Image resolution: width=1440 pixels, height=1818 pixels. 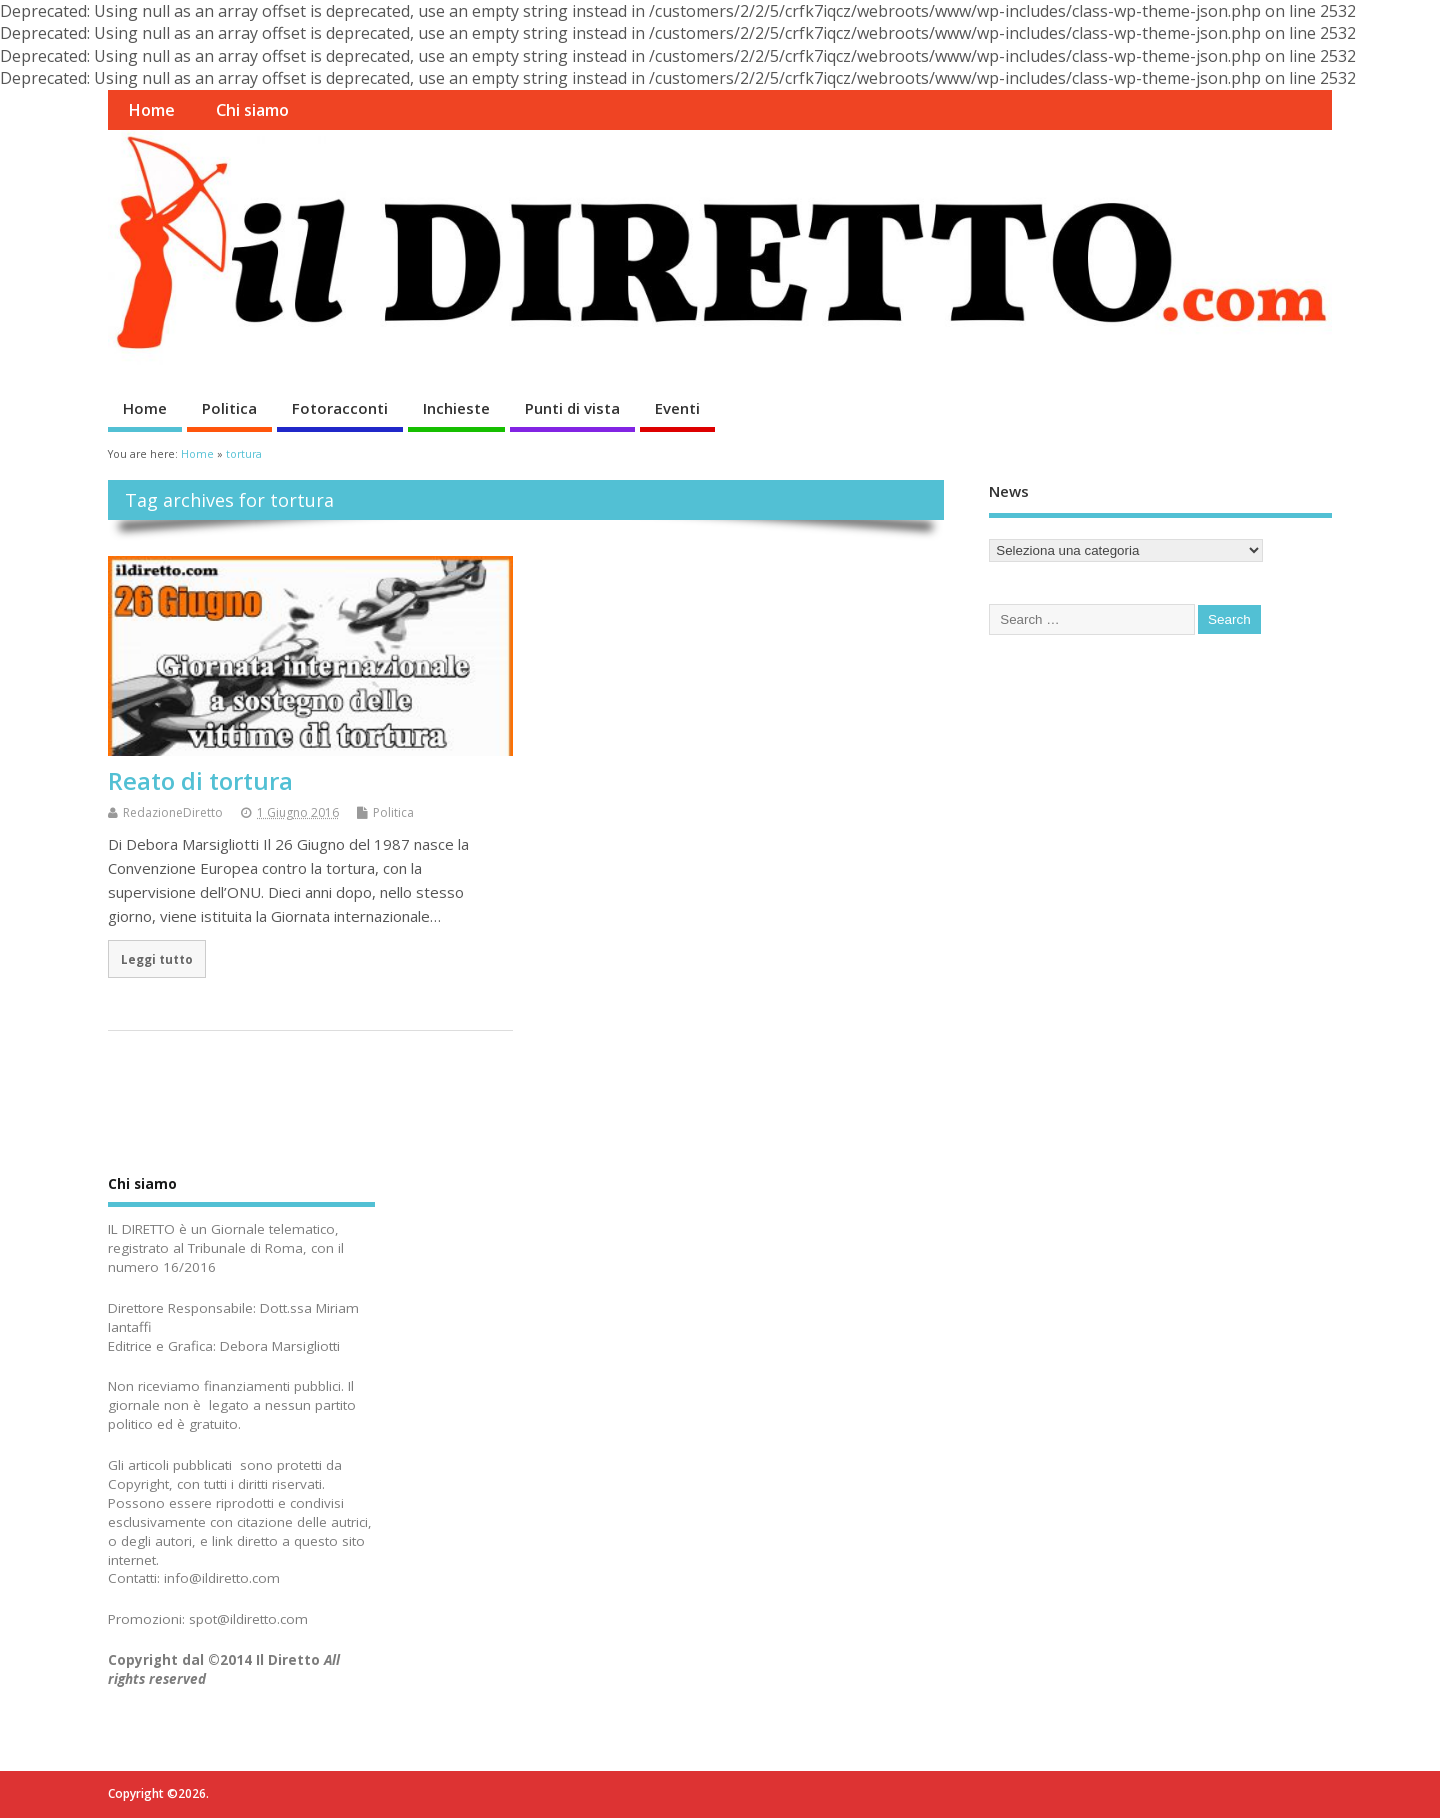 What do you see at coordinates (677, 408) in the screenshot?
I see `Eventi` at bounding box center [677, 408].